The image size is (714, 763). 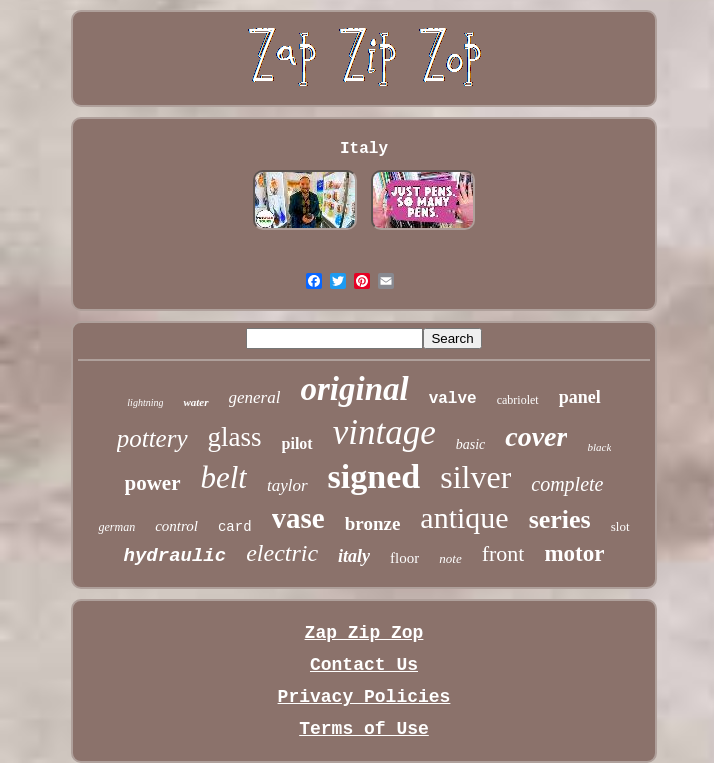 What do you see at coordinates (287, 485) in the screenshot?
I see `taylor` at bounding box center [287, 485].